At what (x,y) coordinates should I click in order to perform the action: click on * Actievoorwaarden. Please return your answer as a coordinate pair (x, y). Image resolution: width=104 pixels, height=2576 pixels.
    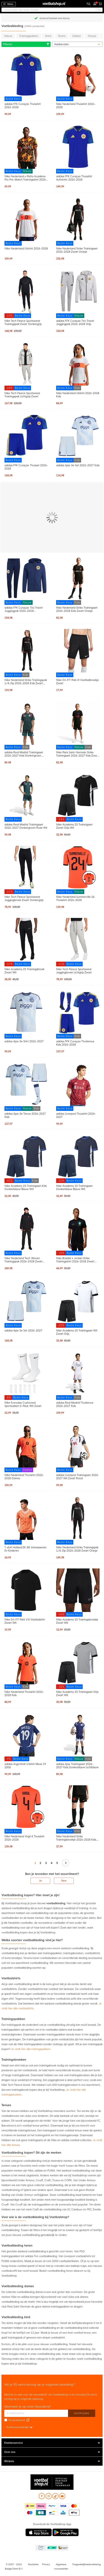
    Looking at the image, I should click on (18, 2427).